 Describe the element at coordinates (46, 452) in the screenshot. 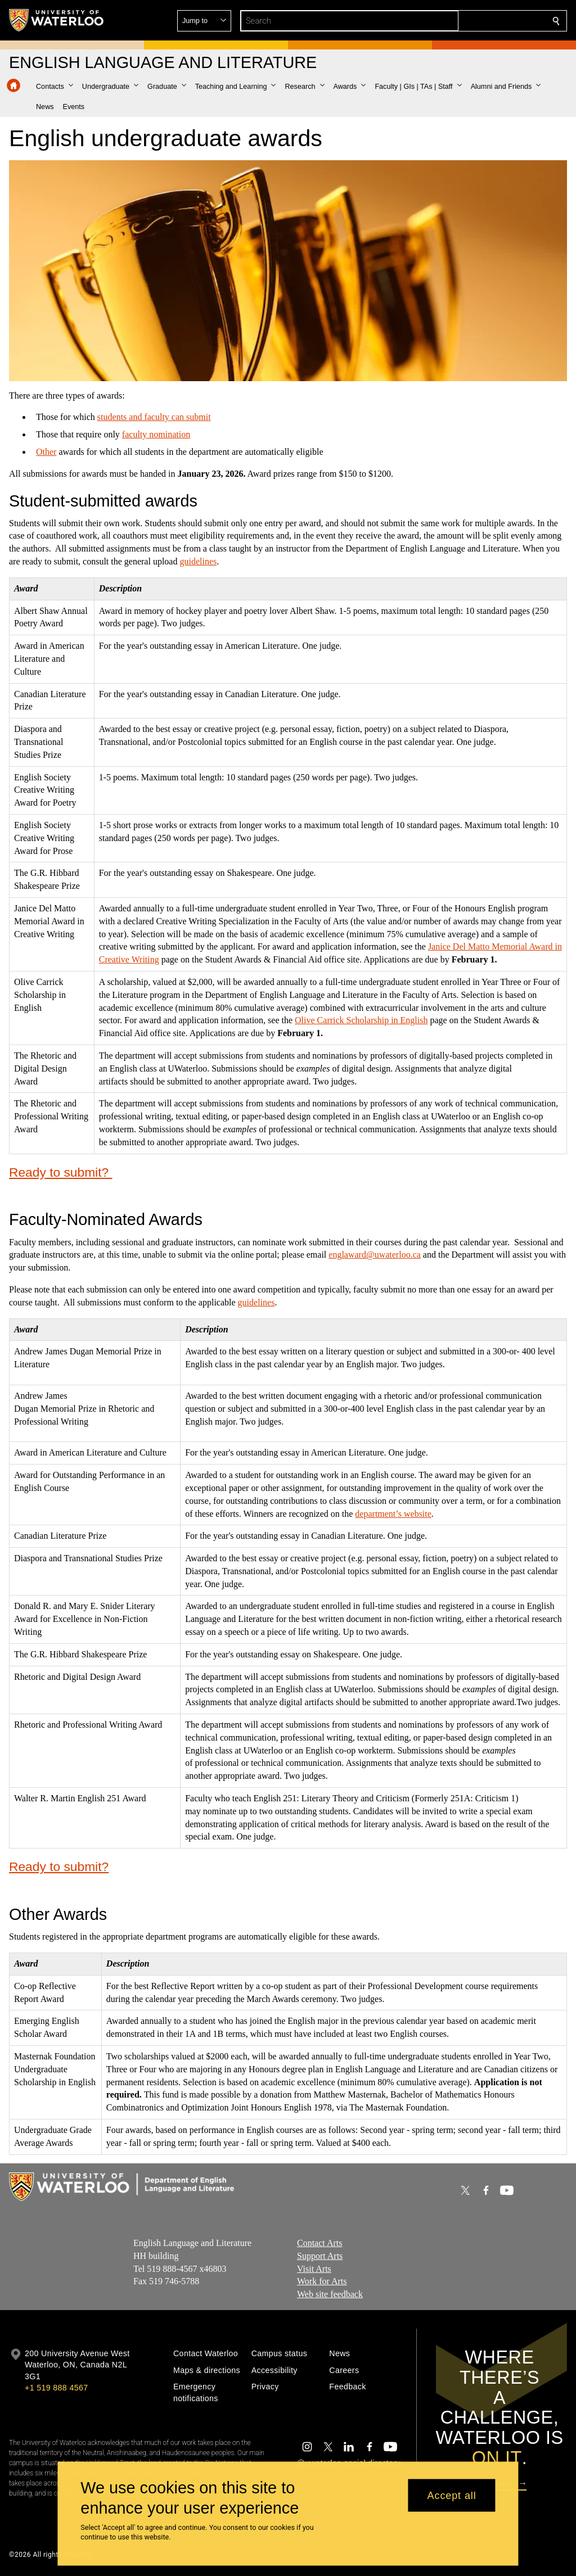

I see `Other` at that location.